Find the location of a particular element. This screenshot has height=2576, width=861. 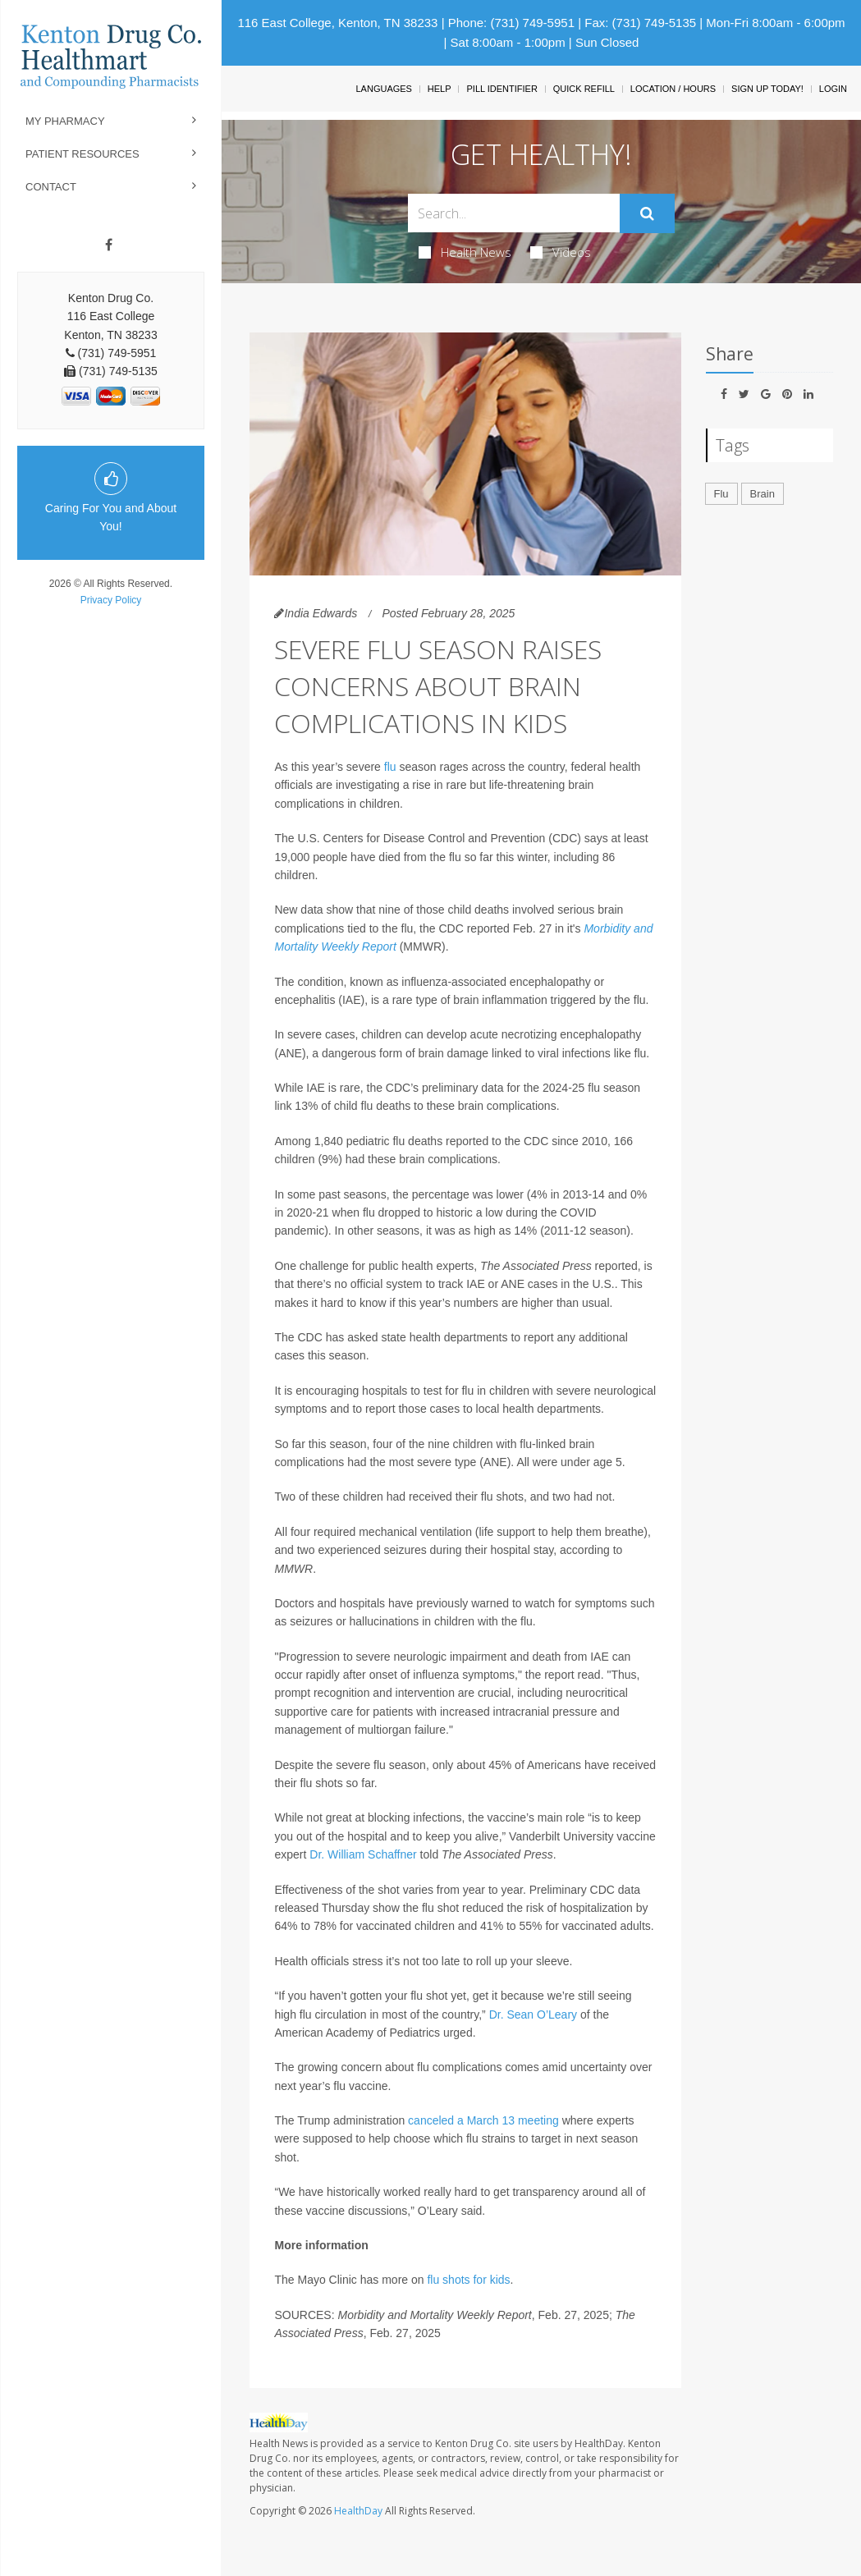

Contact is located at coordinates (50, 187).